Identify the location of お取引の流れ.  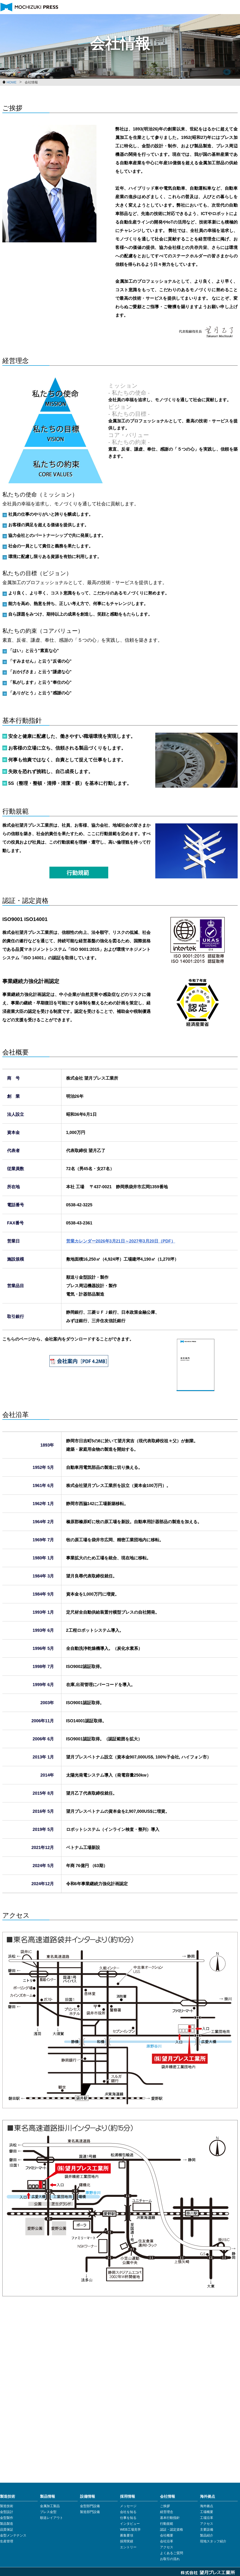
(170, 2559).